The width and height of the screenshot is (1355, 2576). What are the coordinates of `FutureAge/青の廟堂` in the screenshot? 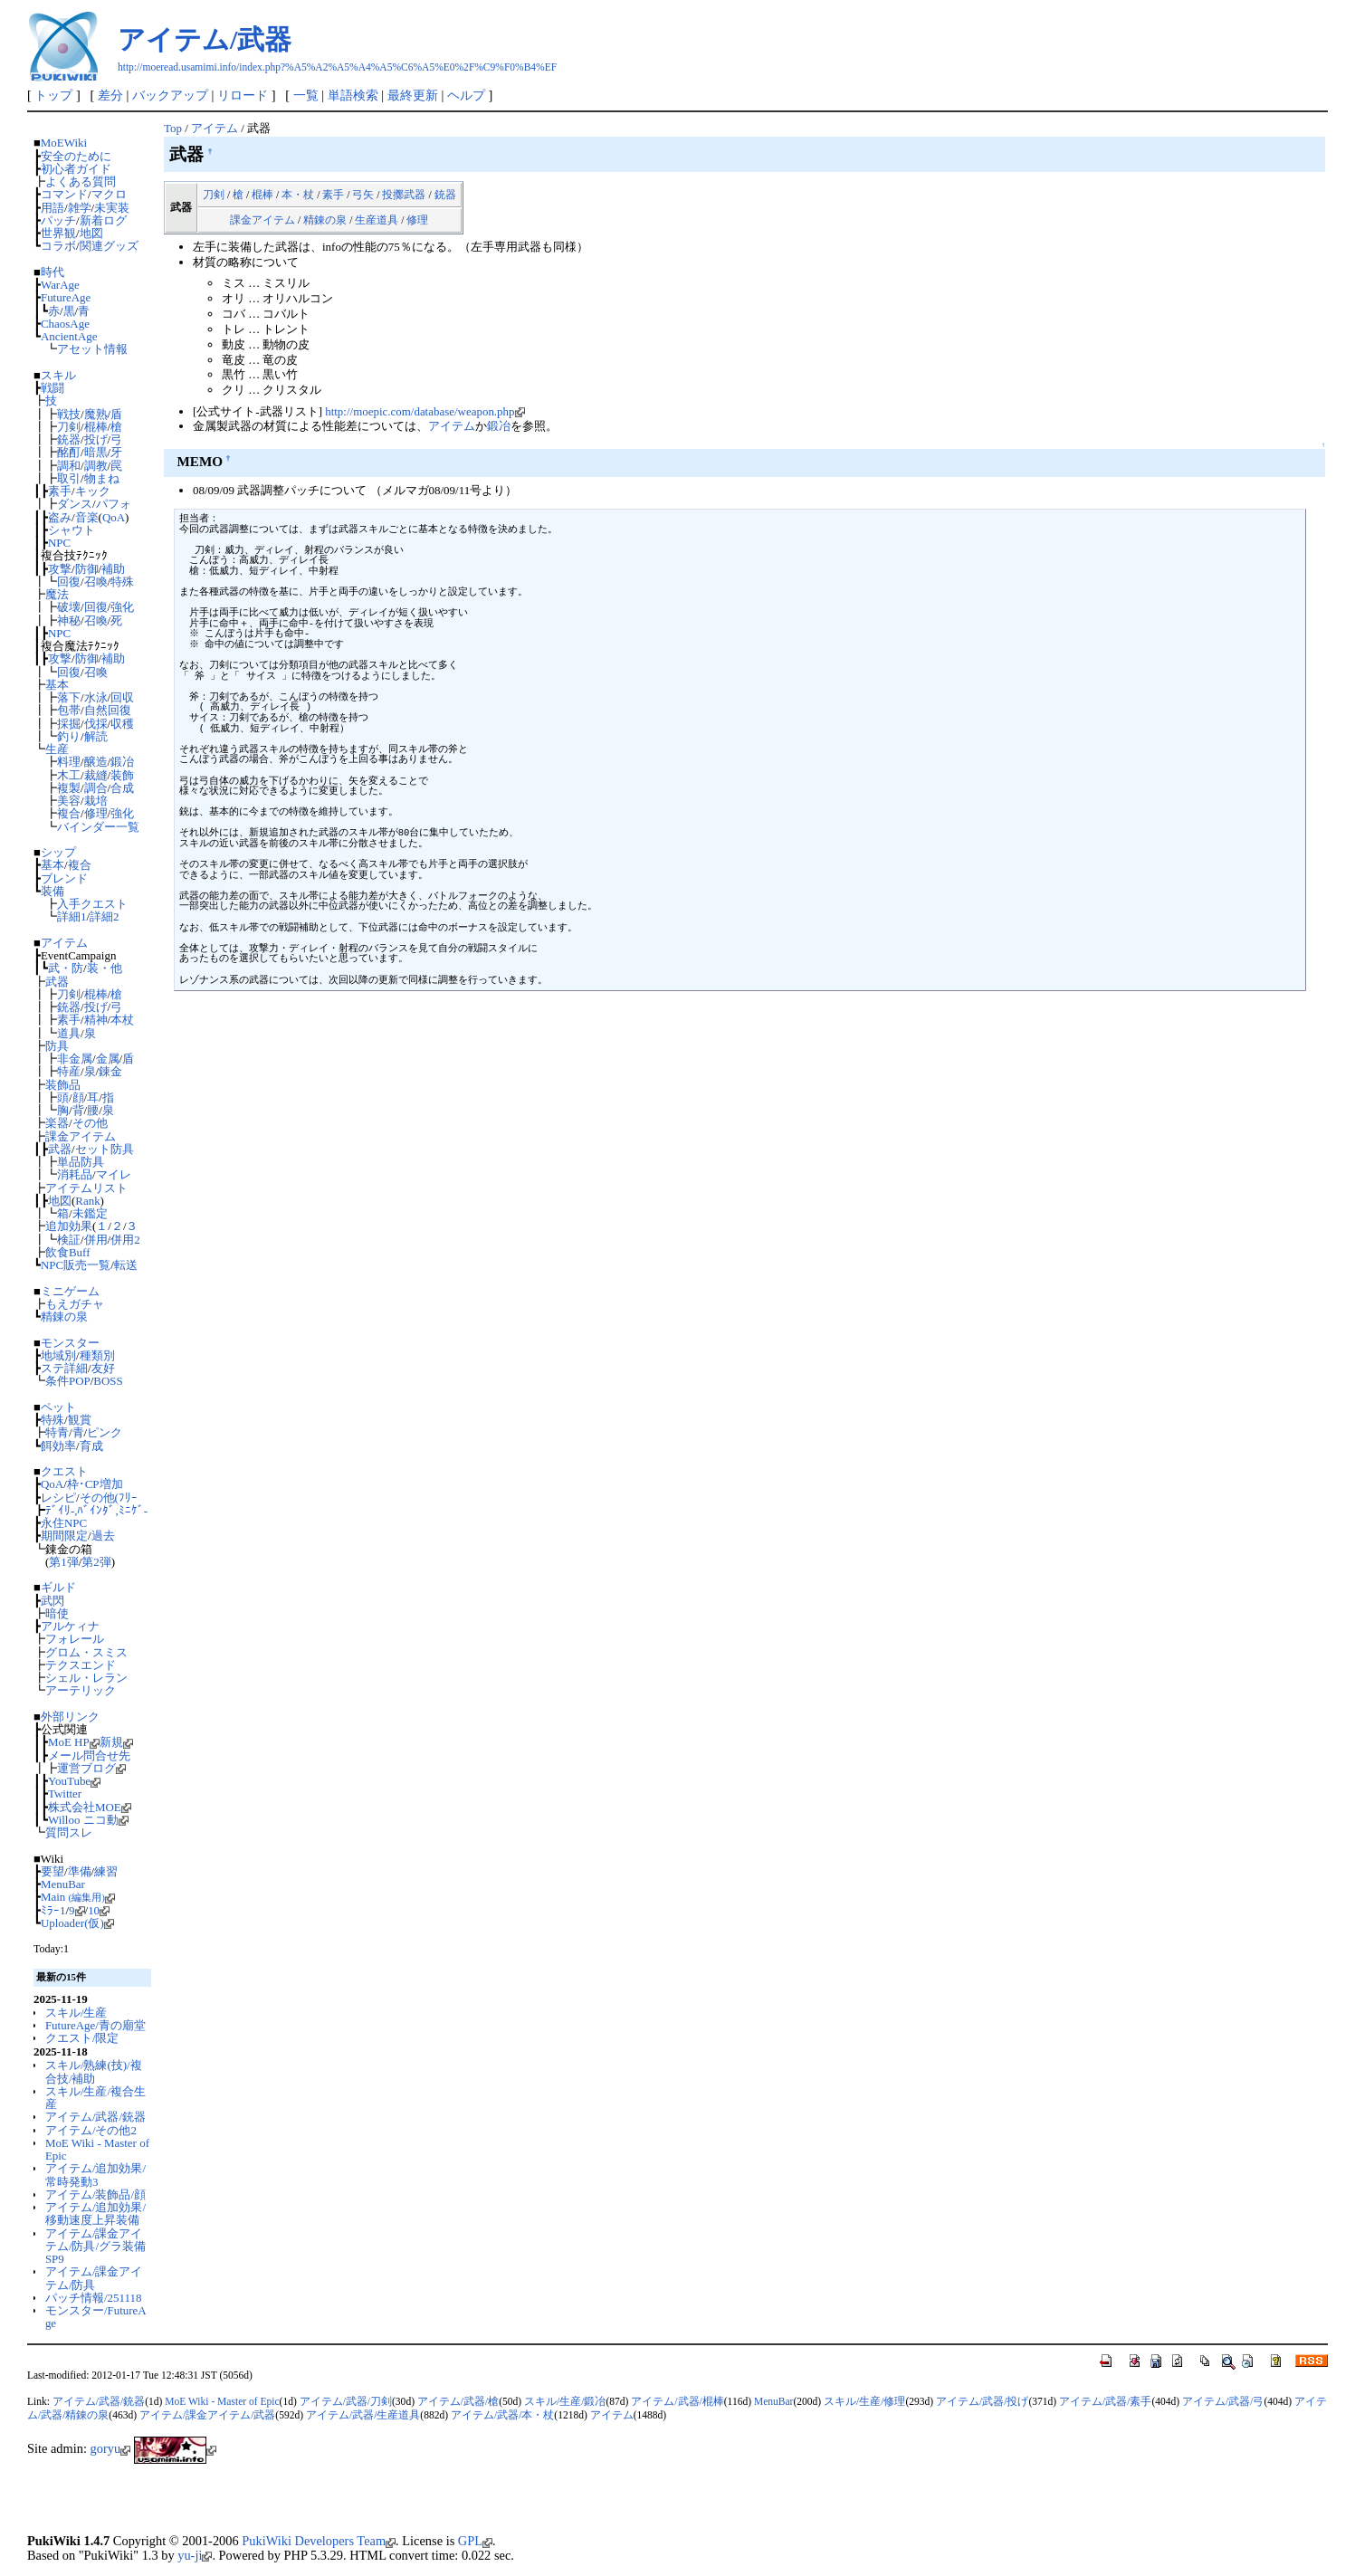 It's located at (95, 2025).